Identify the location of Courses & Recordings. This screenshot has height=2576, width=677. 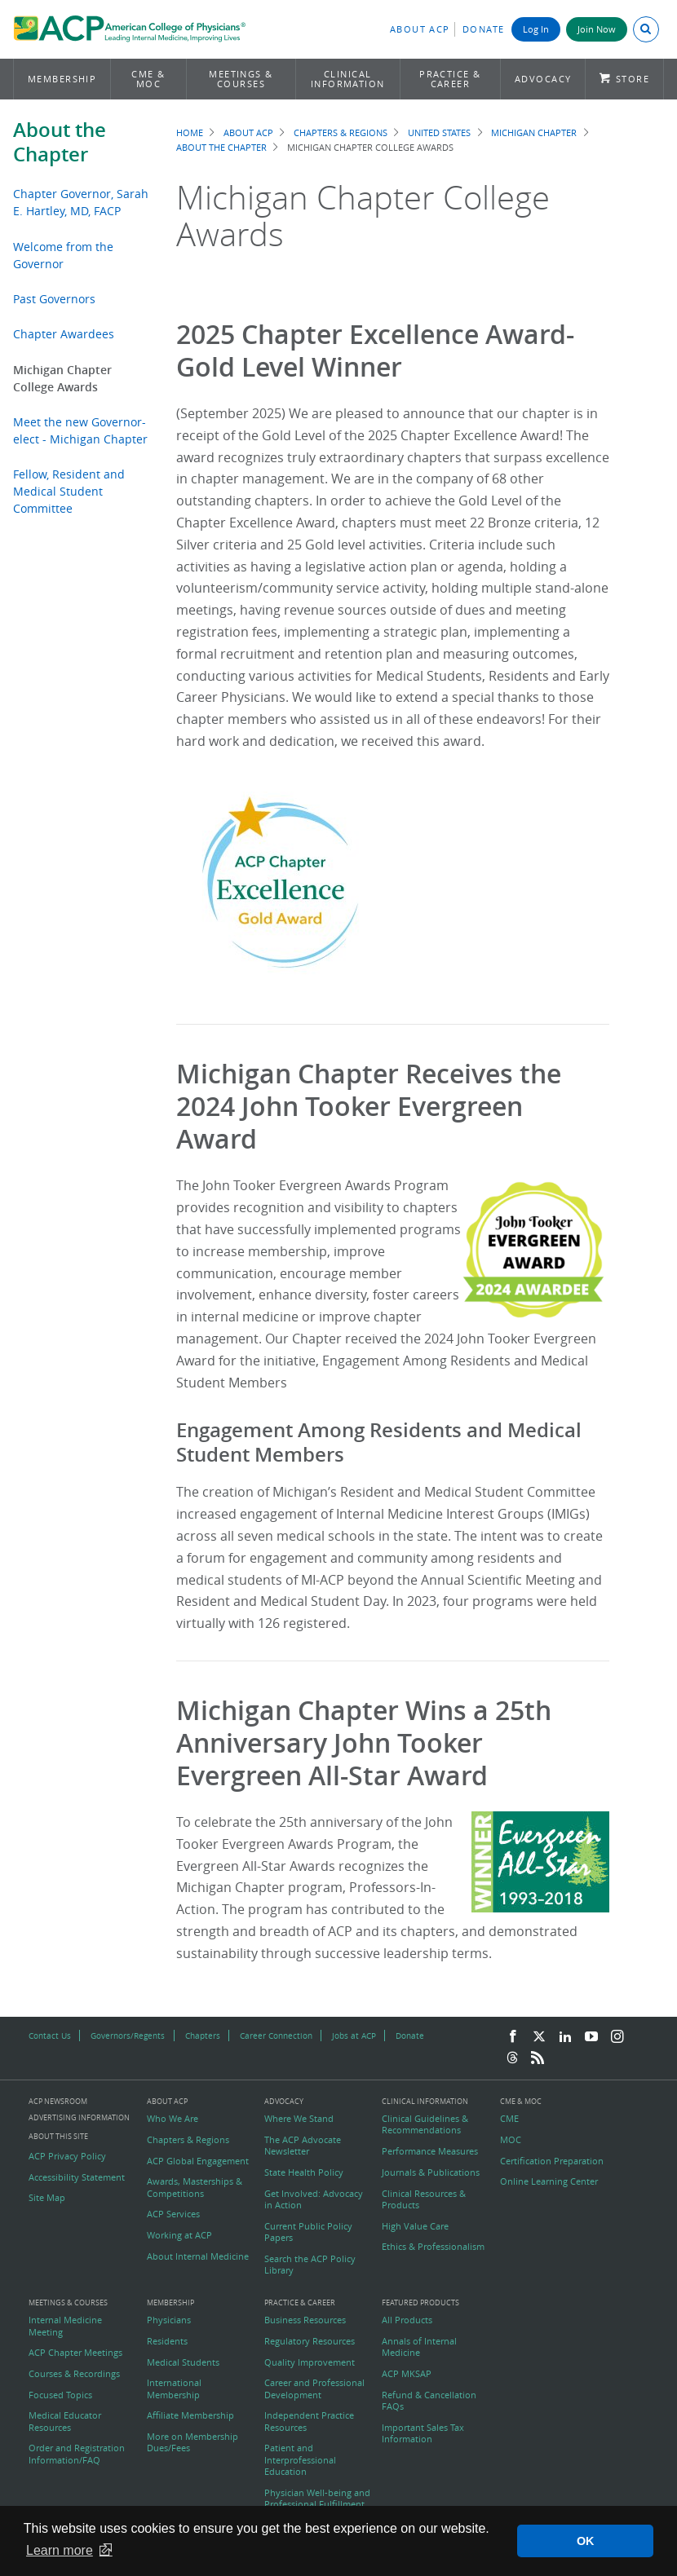
(74, 2374).